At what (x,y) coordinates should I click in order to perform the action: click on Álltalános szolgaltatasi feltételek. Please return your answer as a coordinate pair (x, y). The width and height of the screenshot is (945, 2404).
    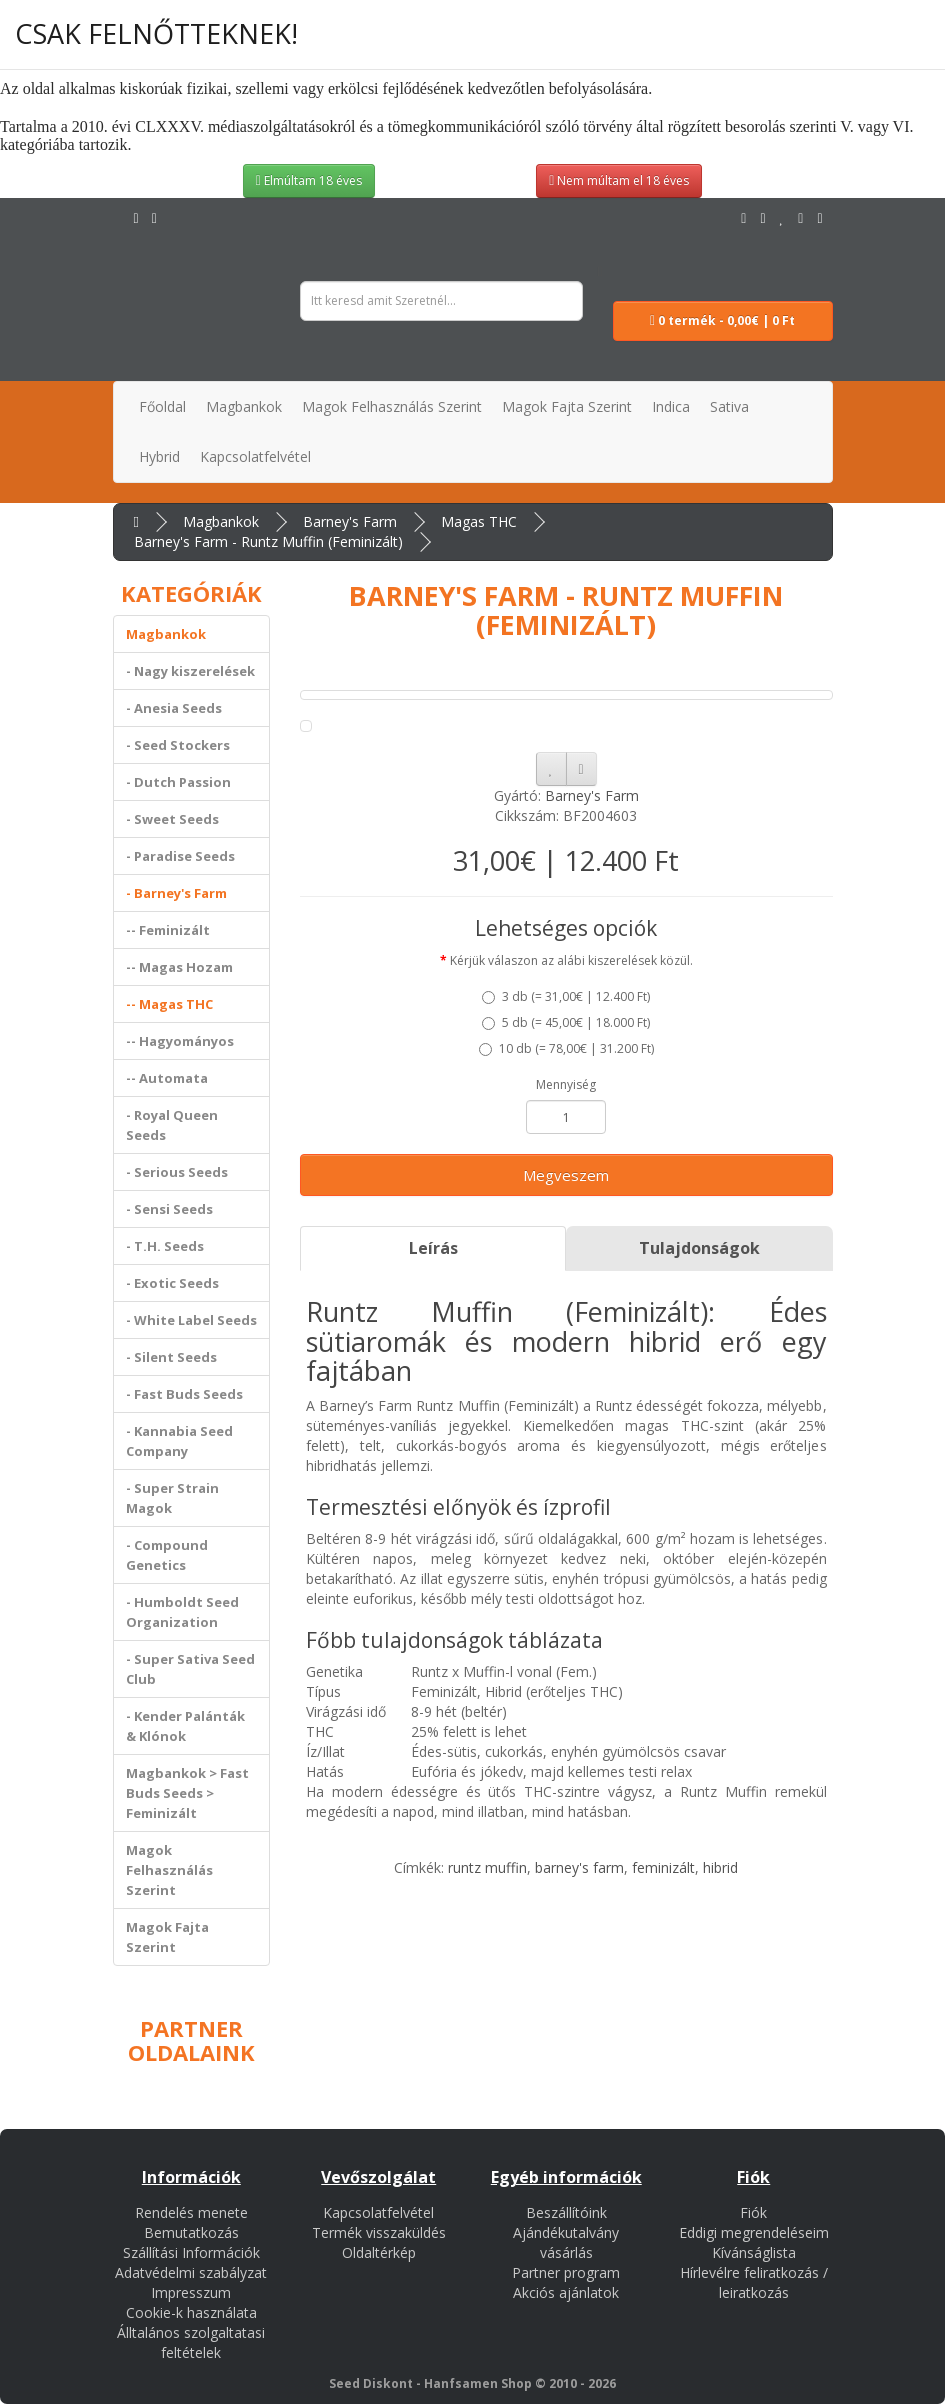
    Looking at the image, I should click on (191, 2342).